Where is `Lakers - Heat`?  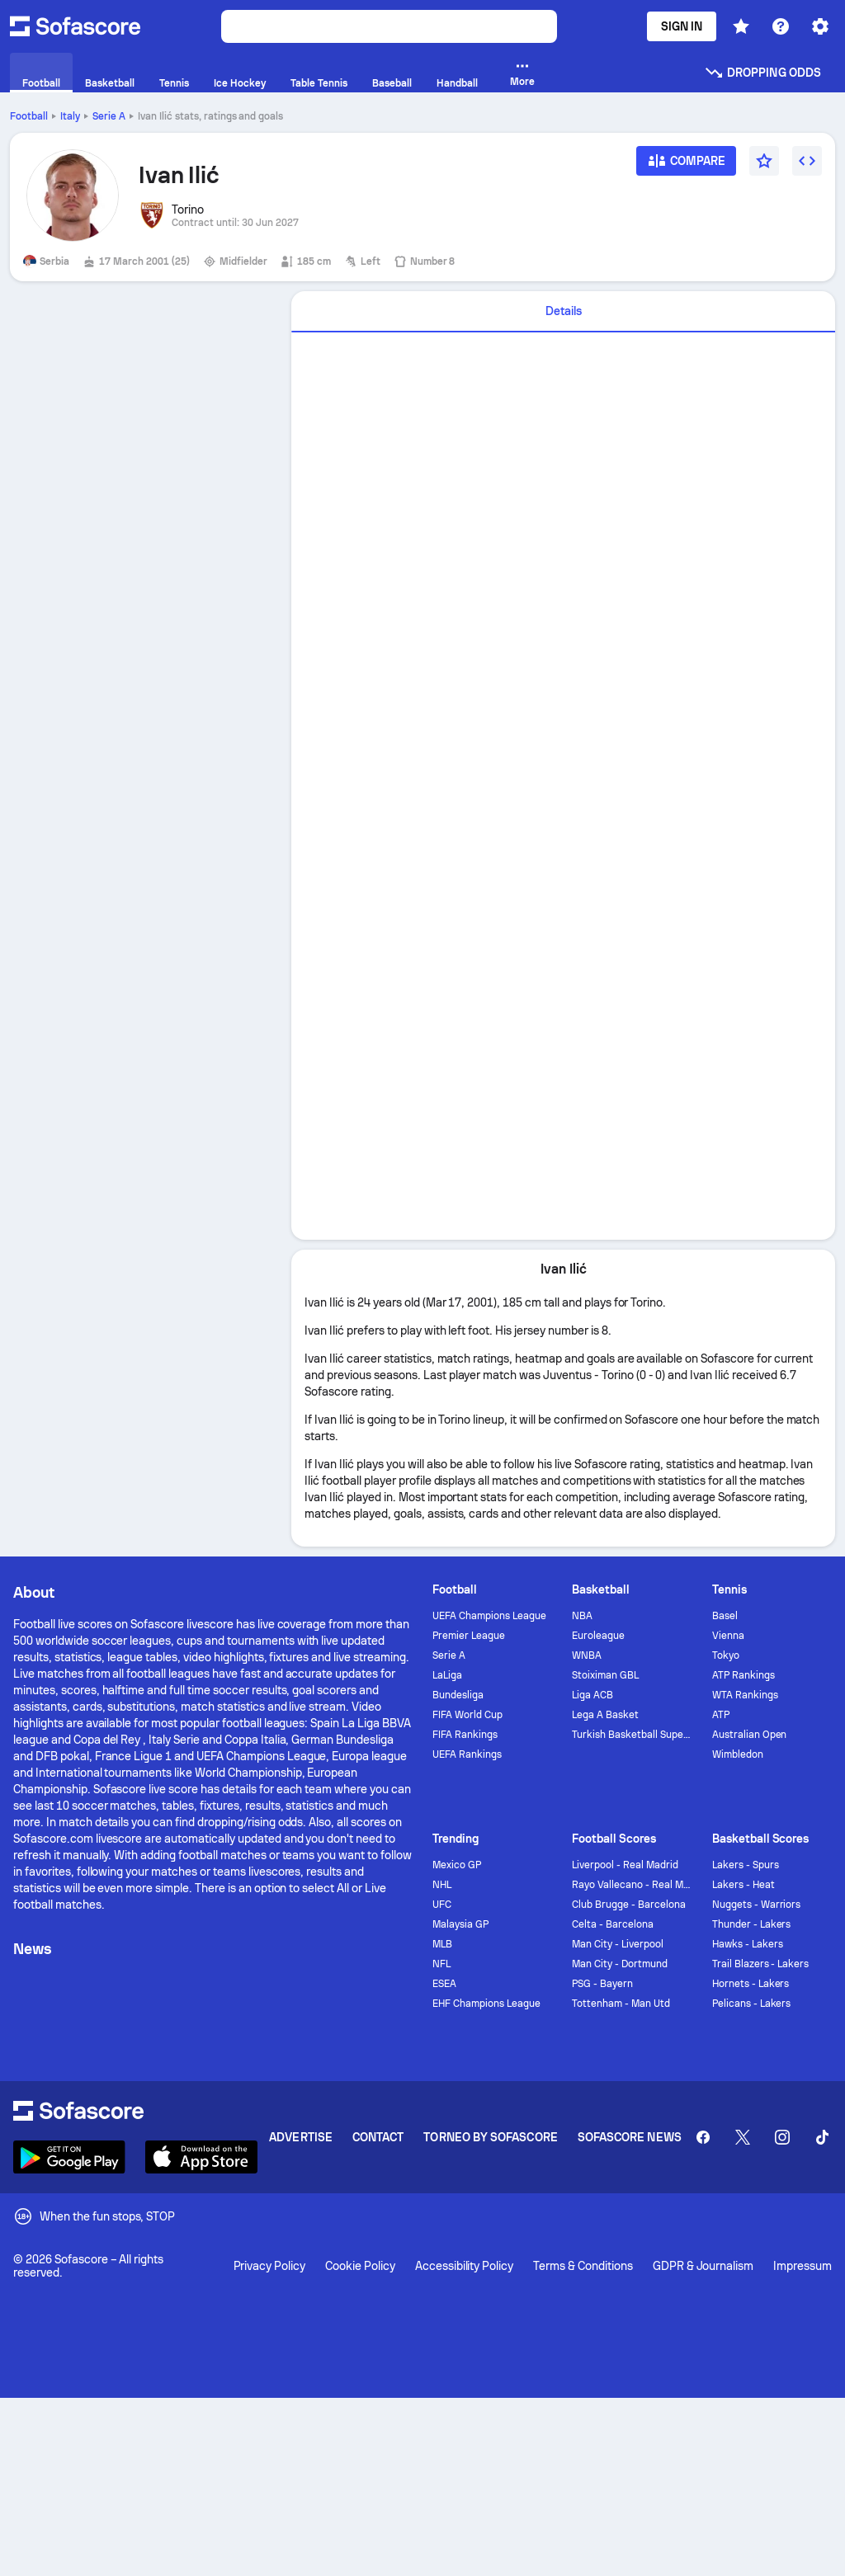
Lakers - Heat is located at coordinates (743, 1885).